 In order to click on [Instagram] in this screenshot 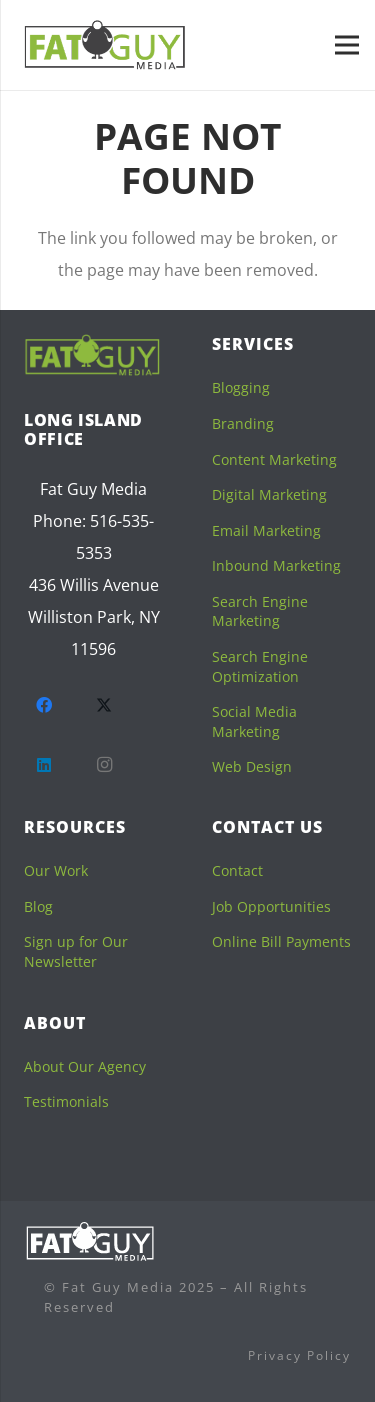, I will do `click(104, 765)`.